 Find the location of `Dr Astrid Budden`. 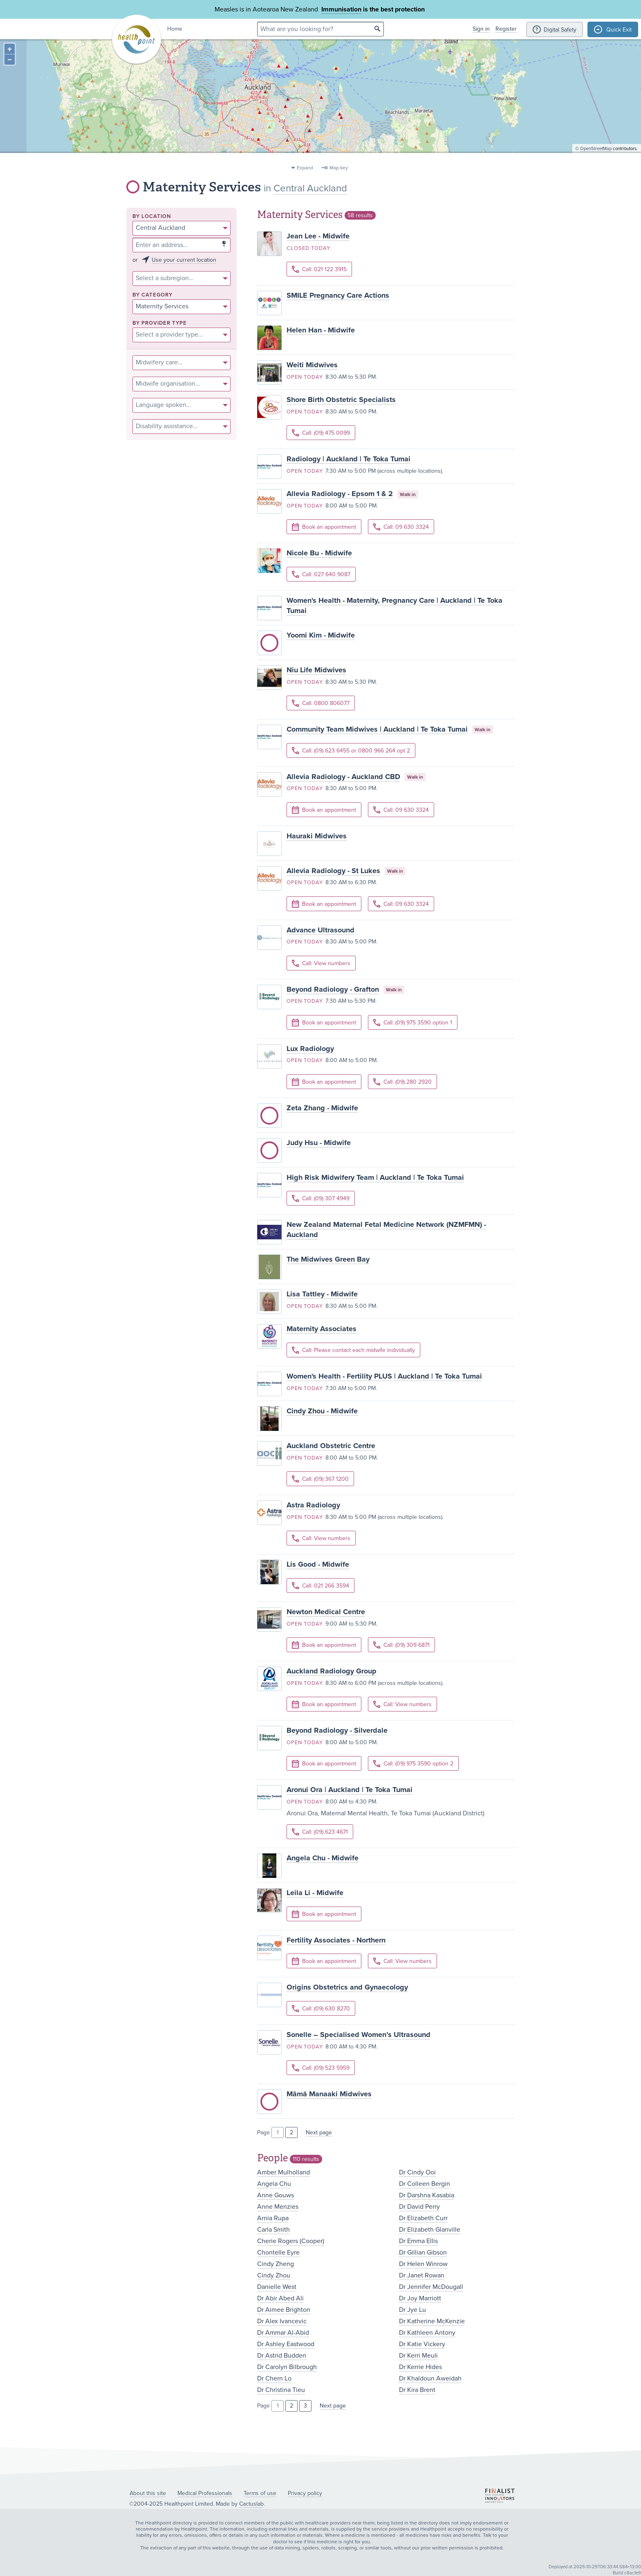

Dr Astrid Budden is located at coordinates (281, 2355).